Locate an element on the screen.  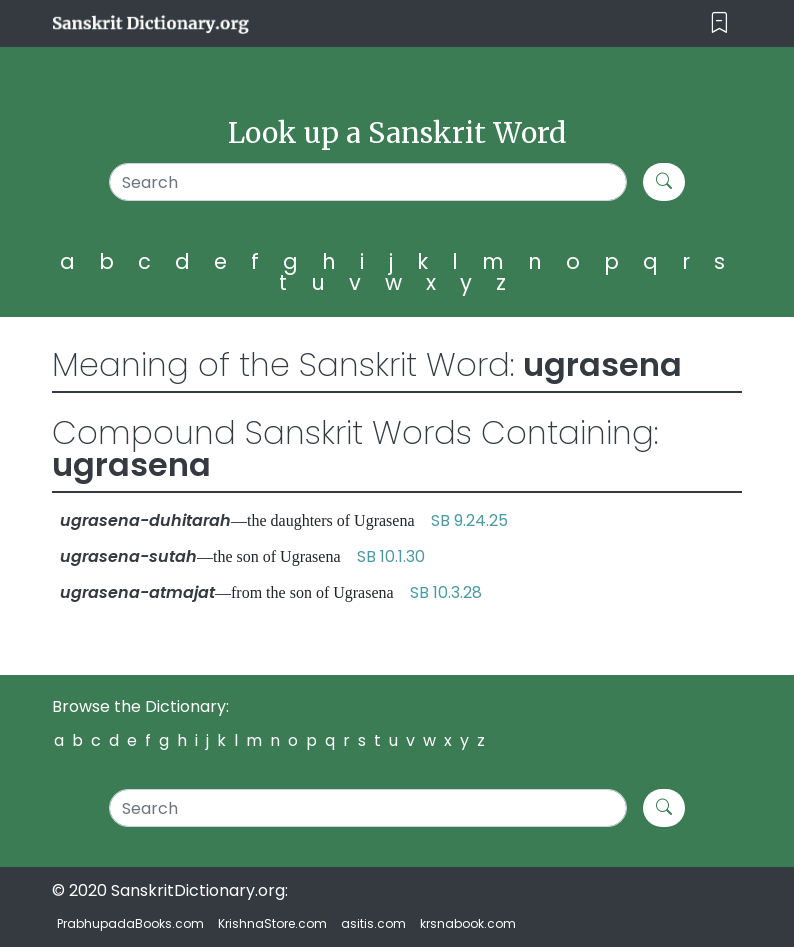
SB 9.24.25 is located at coordinates (469, 520).